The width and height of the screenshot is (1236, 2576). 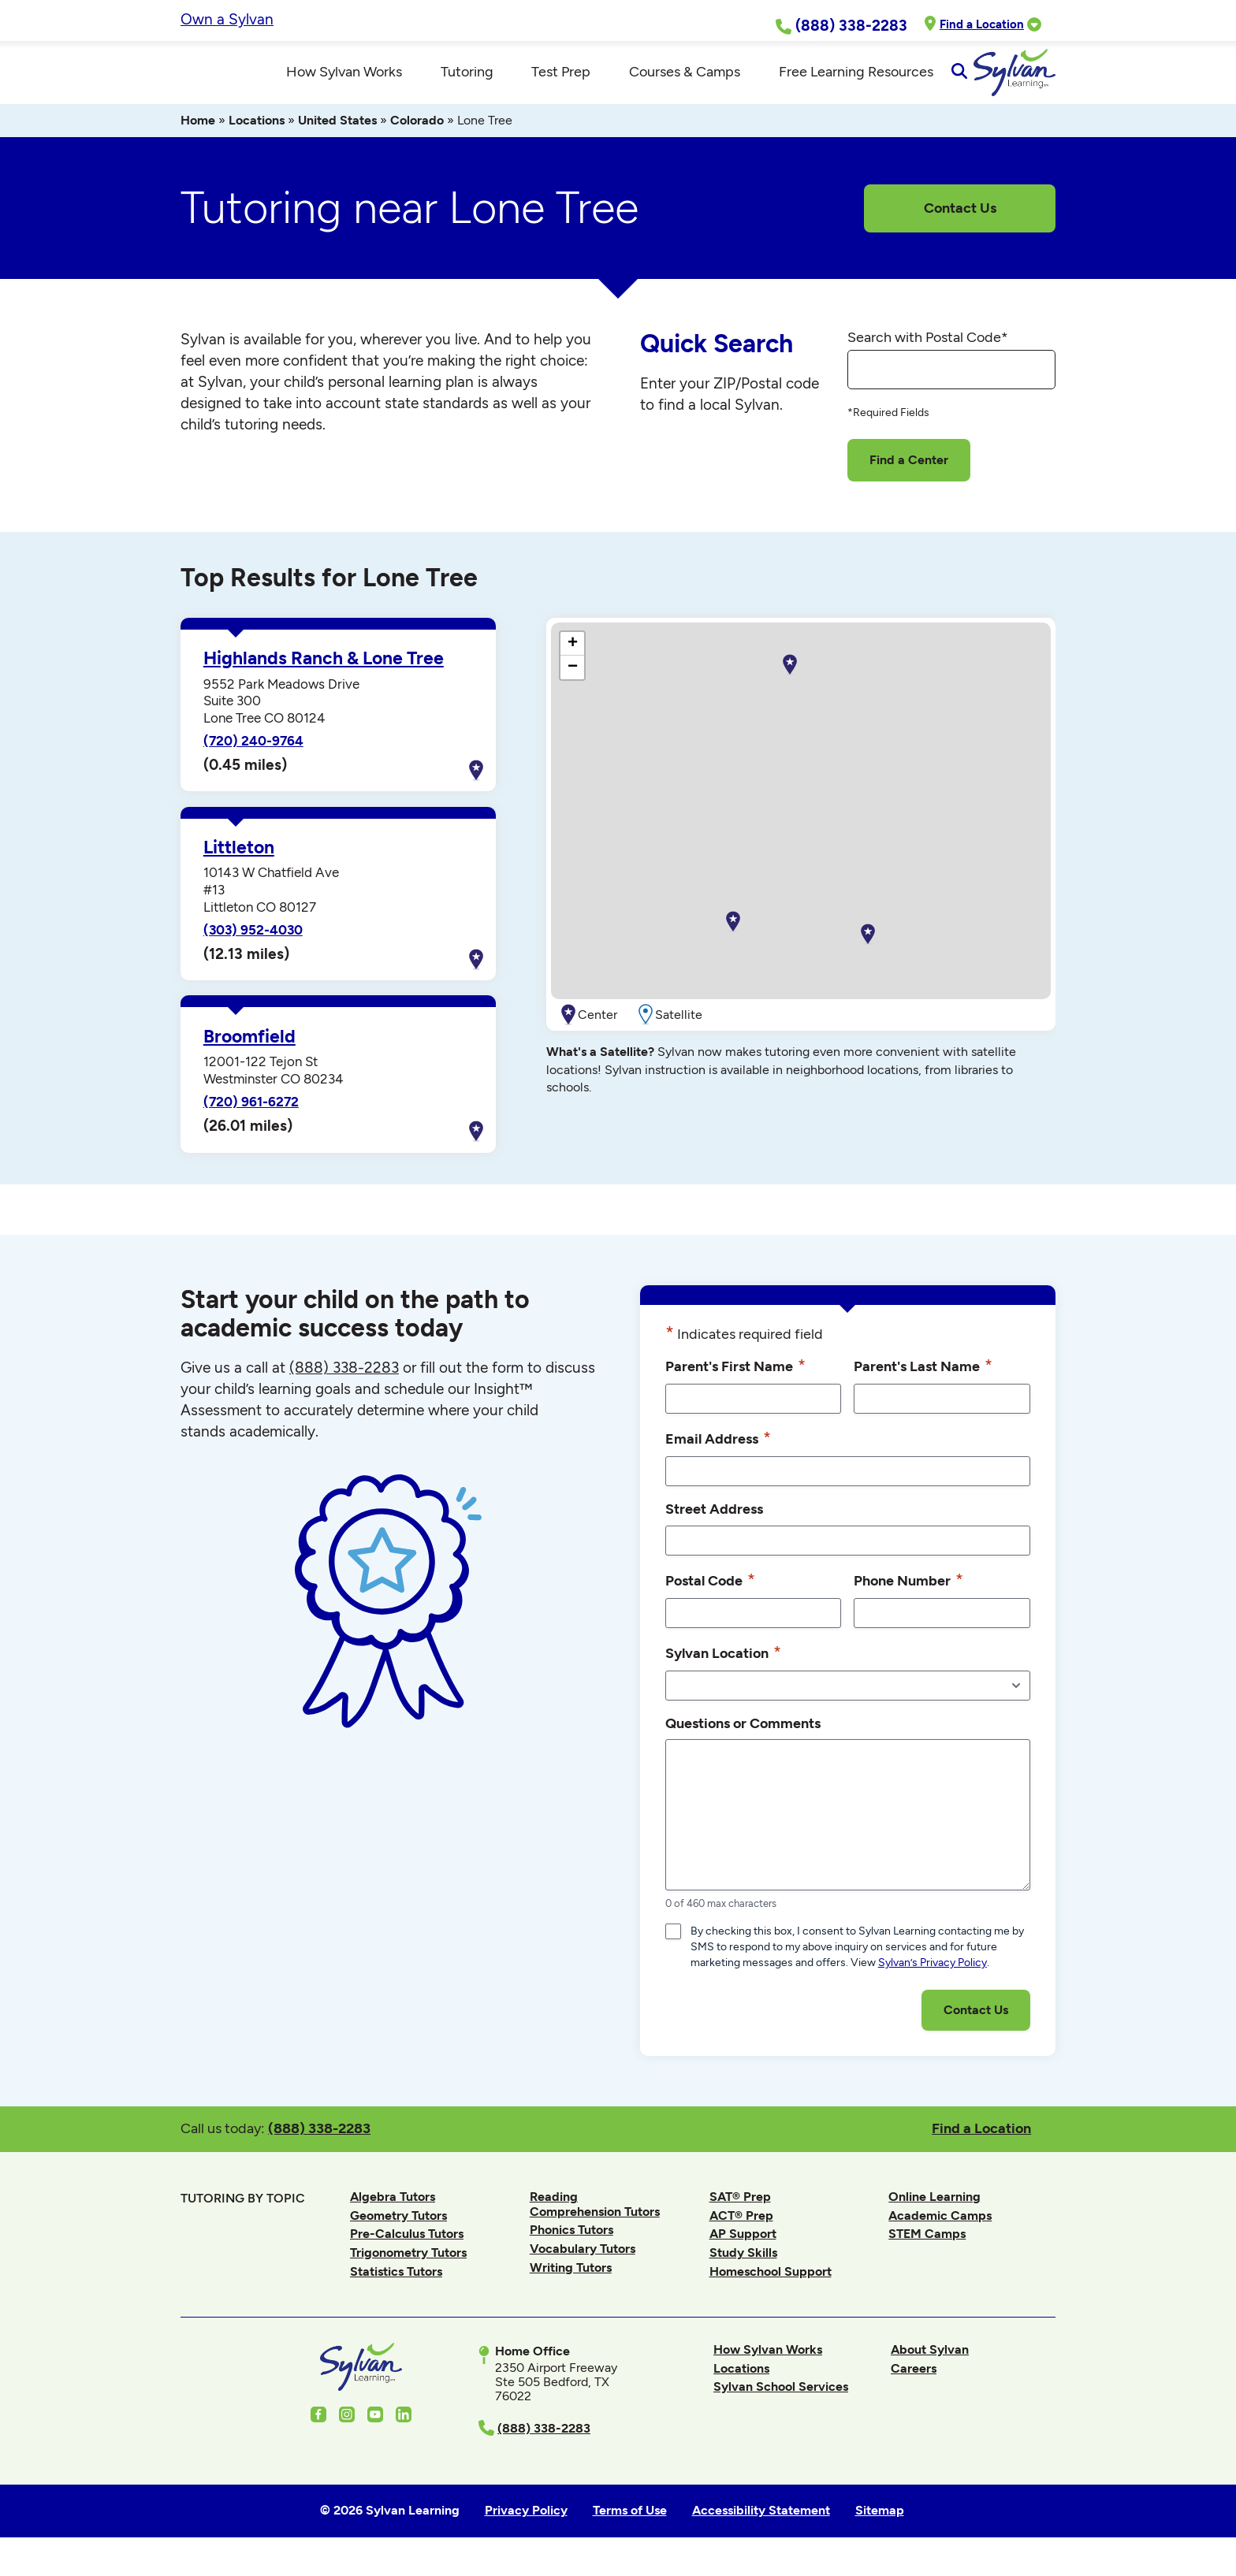 What do you see at coordinates (238, 863) in the screenshot?
I see `Littleton` at bounding box center [238, 863].